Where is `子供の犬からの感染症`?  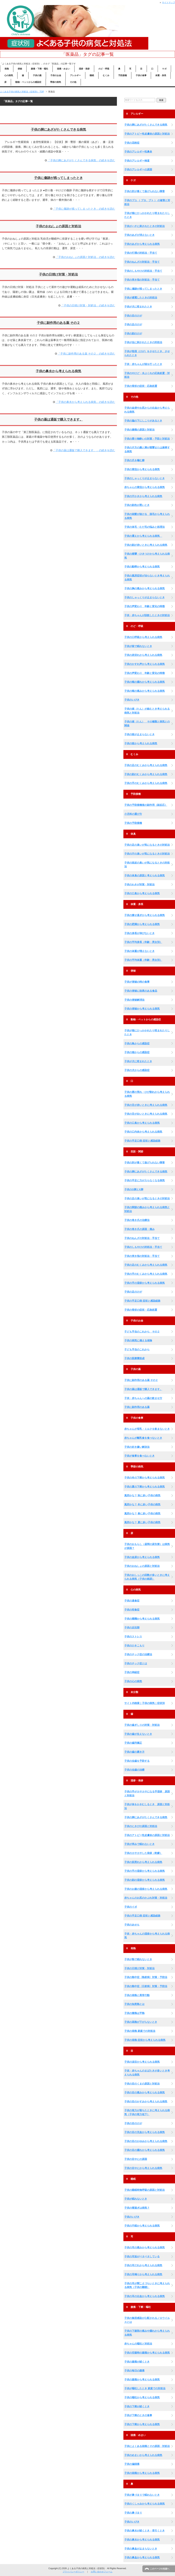 子供の犬からの感染症 is located at coordinates (137, 1070).